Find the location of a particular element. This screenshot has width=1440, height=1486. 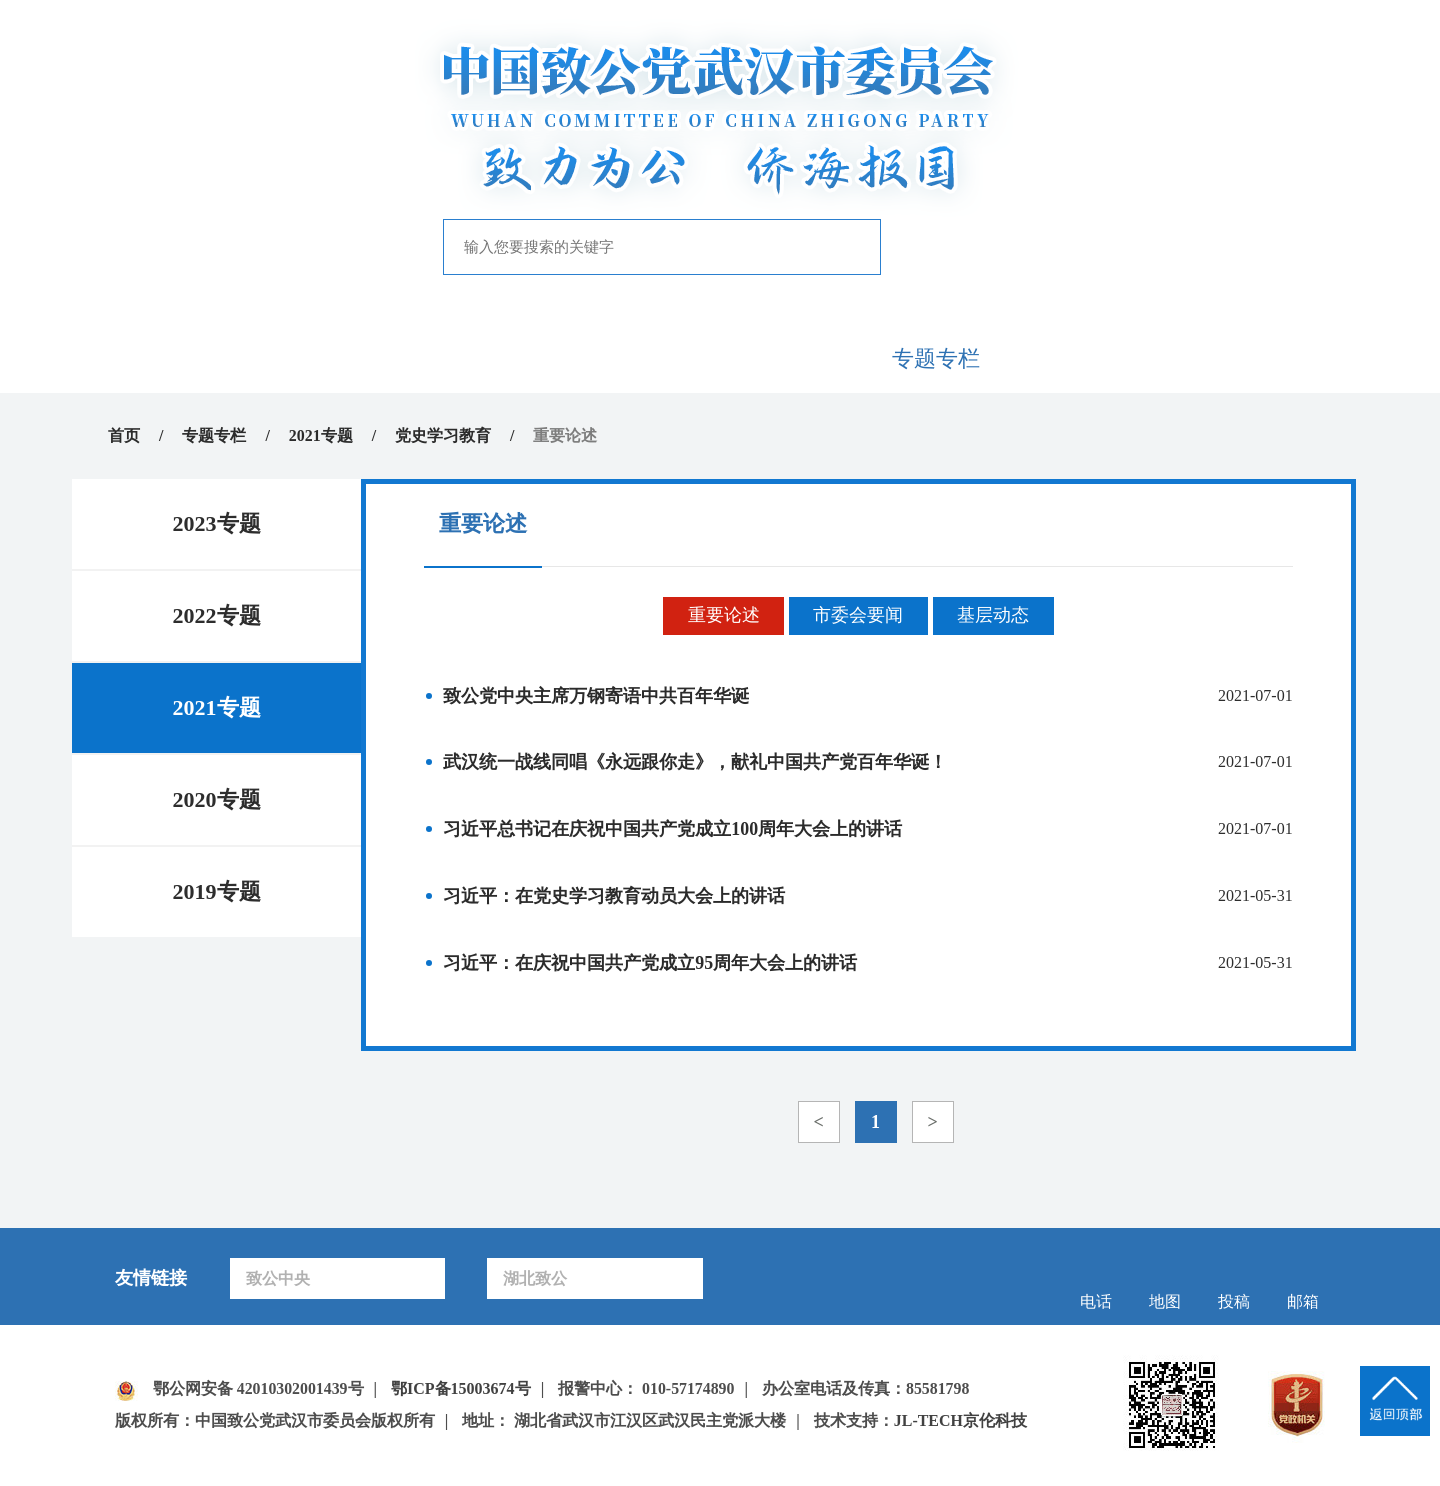

JL-TECH京伦科技 is located at coordinates (960, 1422).